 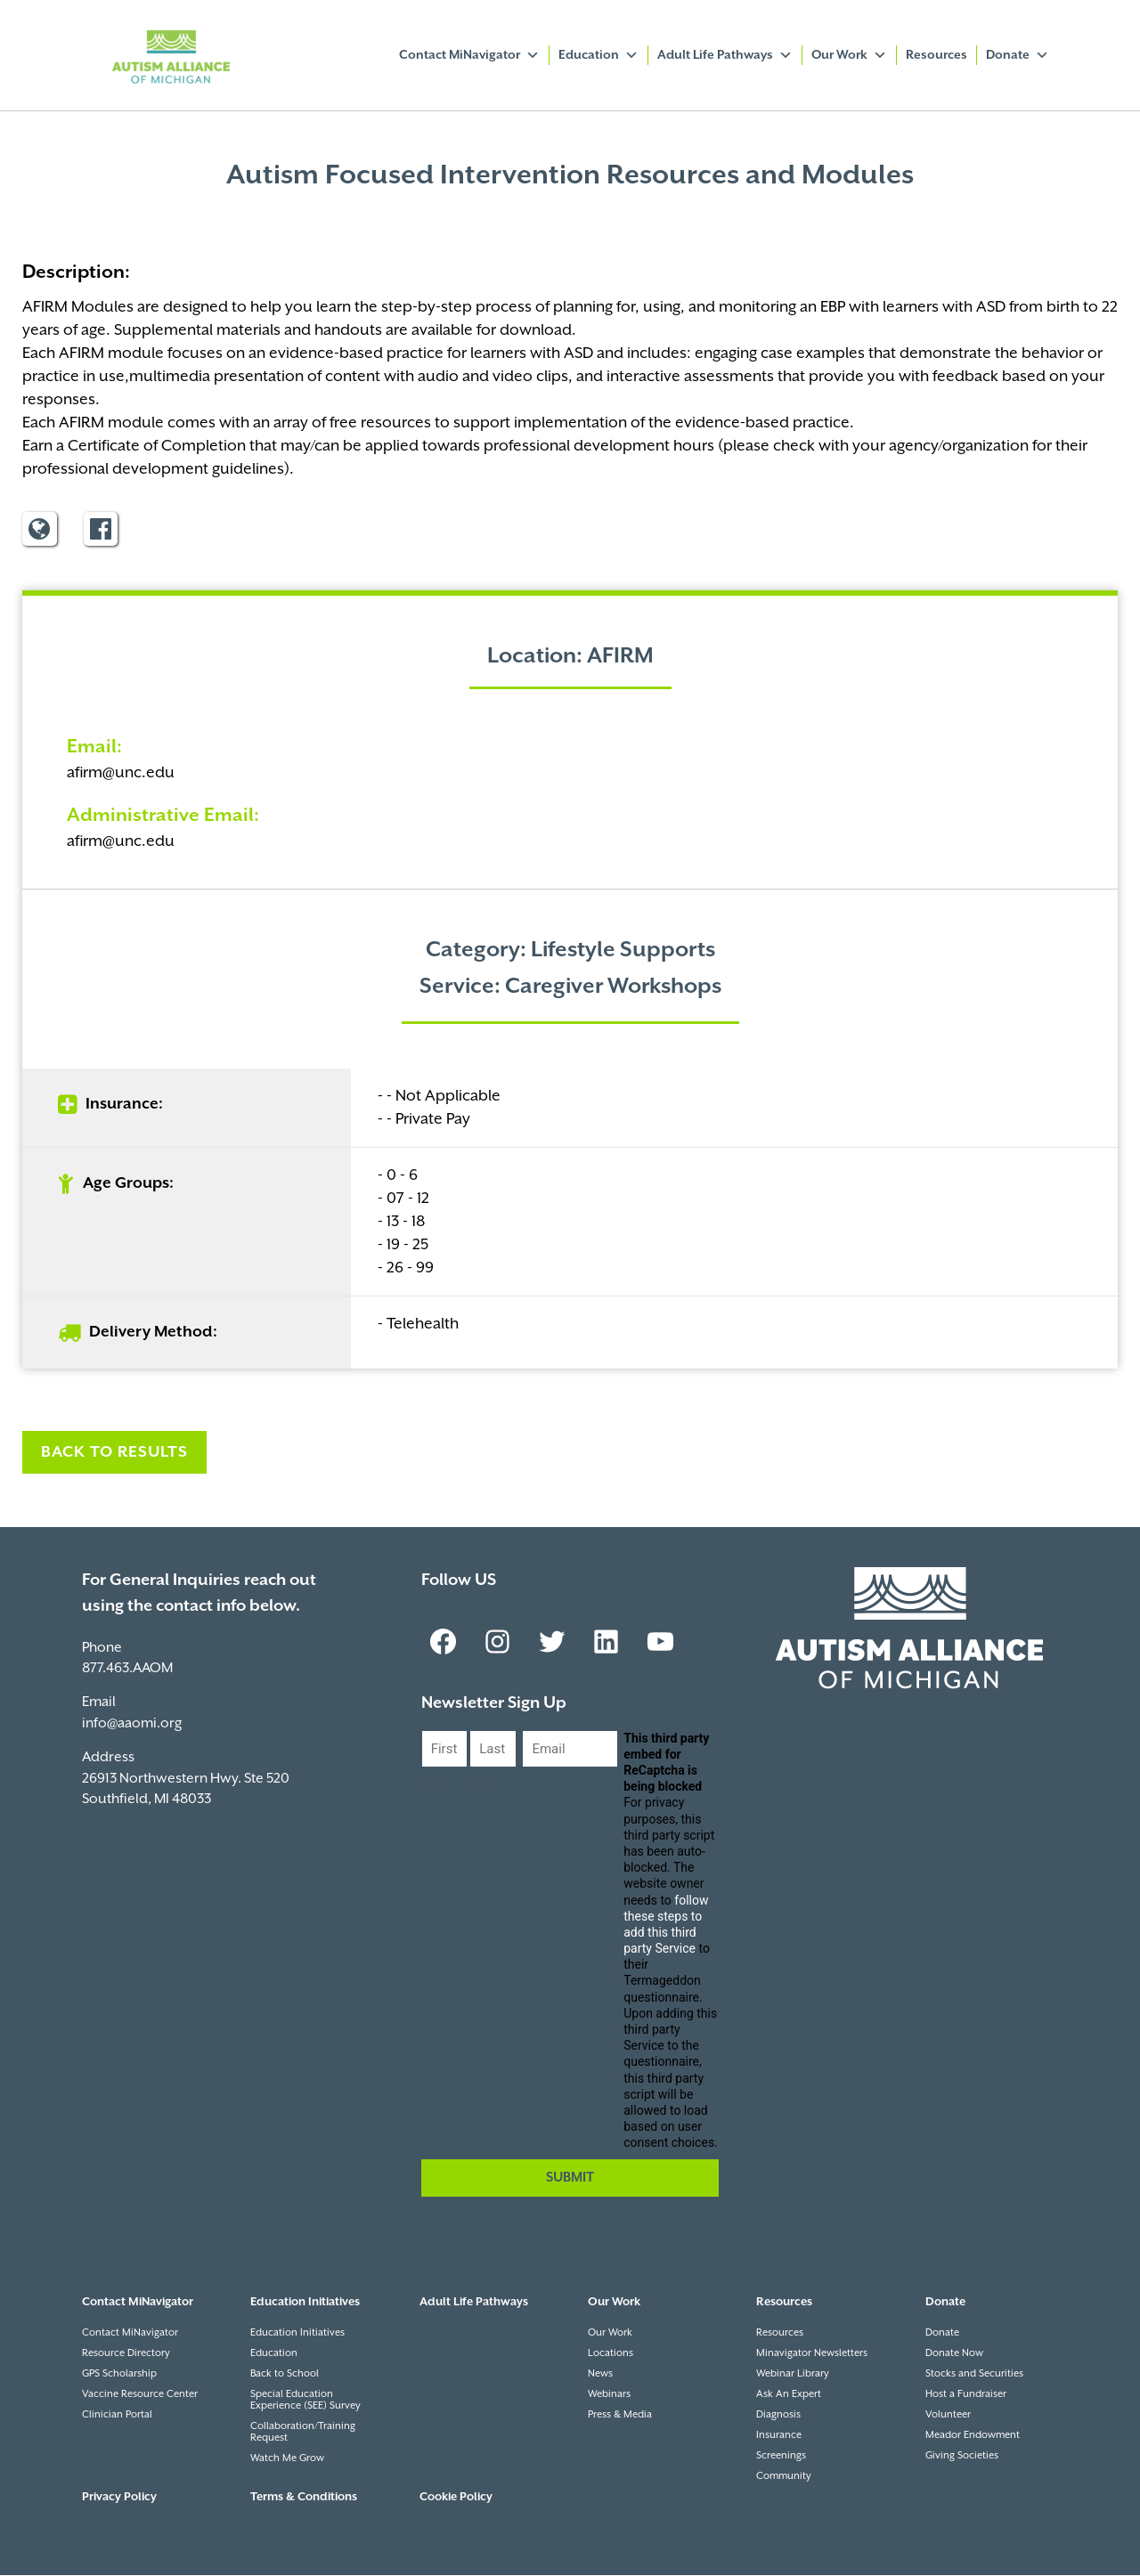 I want to click on afirm@unc.edu, so click(x=121, y=774).